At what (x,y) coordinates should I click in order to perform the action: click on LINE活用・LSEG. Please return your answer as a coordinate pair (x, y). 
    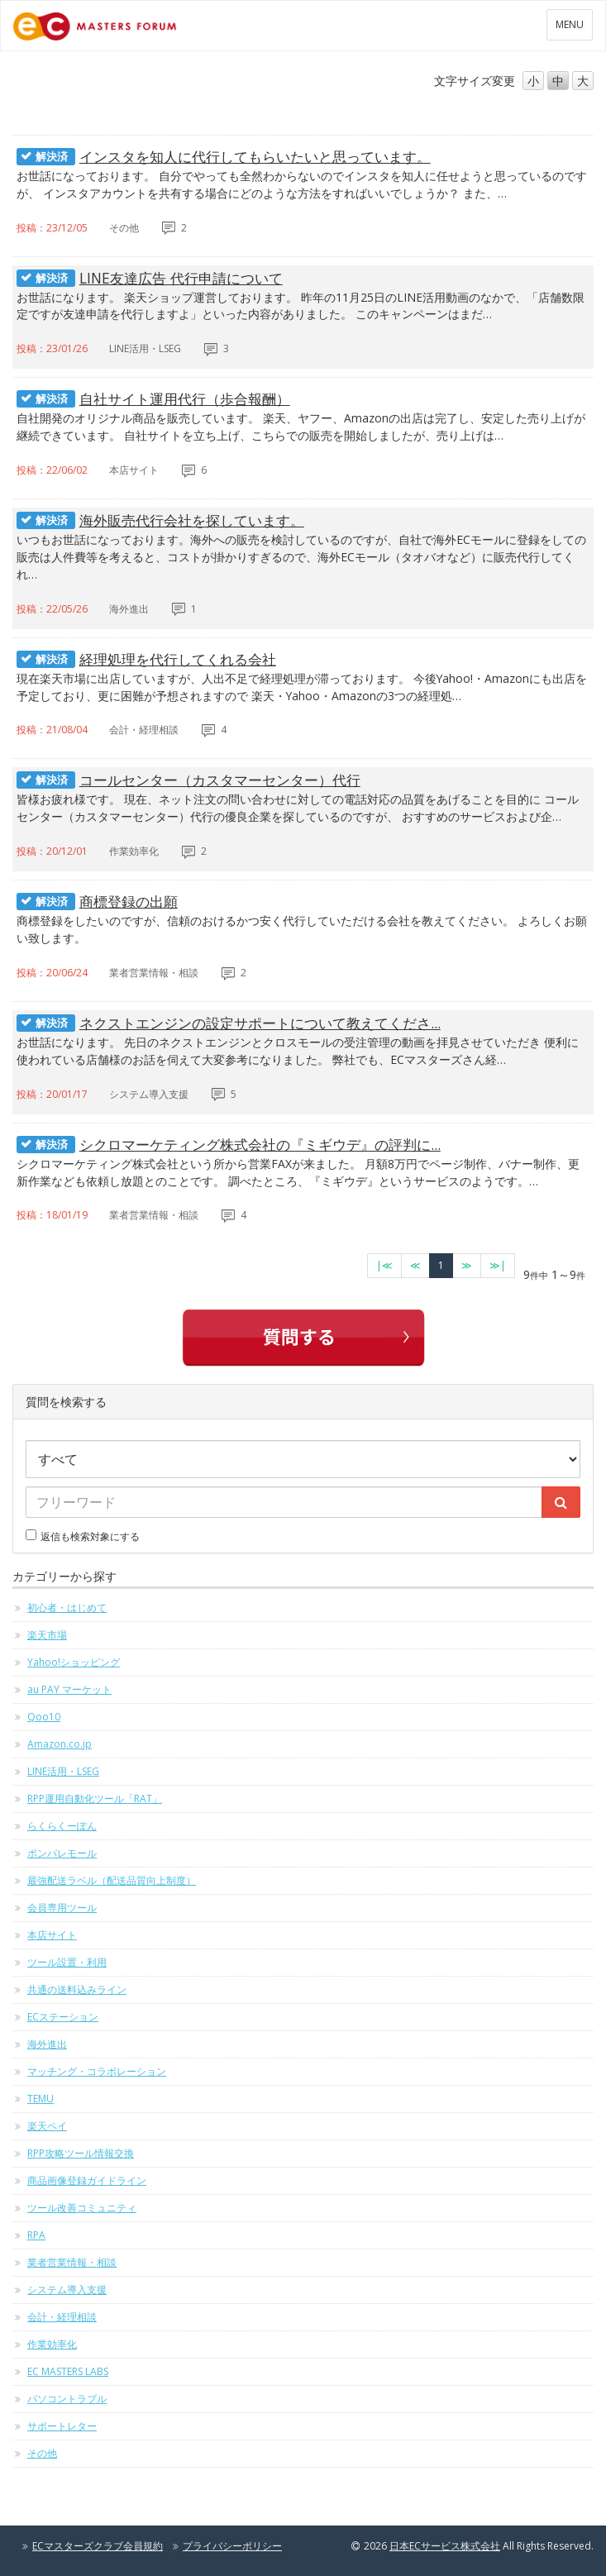
    Looking at the image, I should click on (63, 1771).